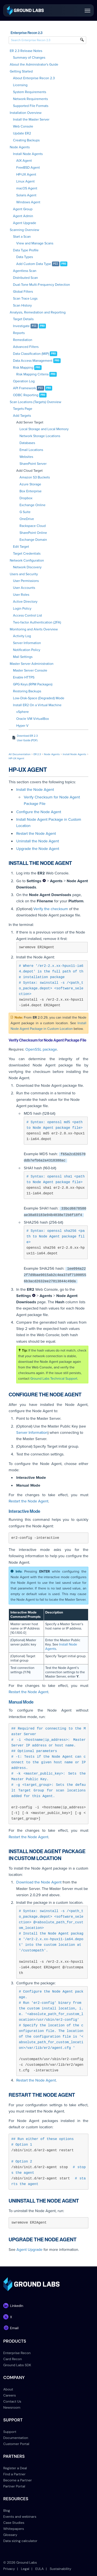 The image size is (97, 2576). Describe the element at coordinates (29, 92) in the screenshot. I see `System Requirements` at that location.